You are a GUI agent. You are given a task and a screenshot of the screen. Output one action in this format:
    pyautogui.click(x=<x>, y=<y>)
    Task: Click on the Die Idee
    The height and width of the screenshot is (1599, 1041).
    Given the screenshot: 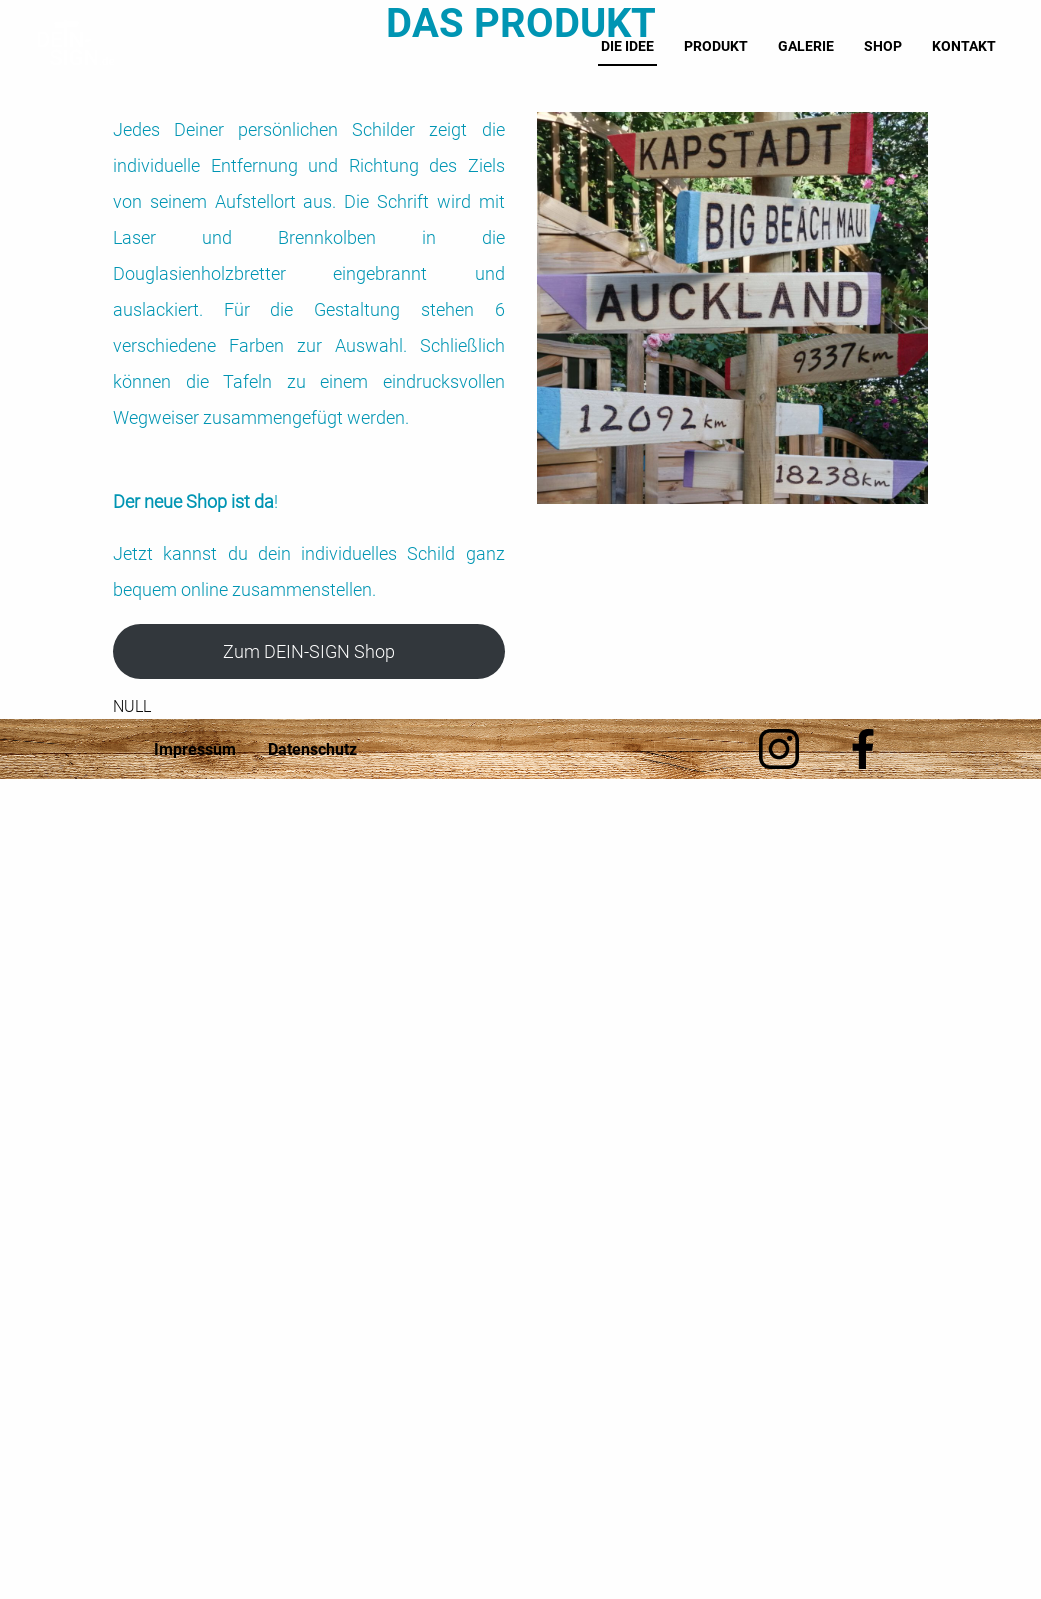 What is the action you would take?
    pyautogui.click(x=629, y=46)
    